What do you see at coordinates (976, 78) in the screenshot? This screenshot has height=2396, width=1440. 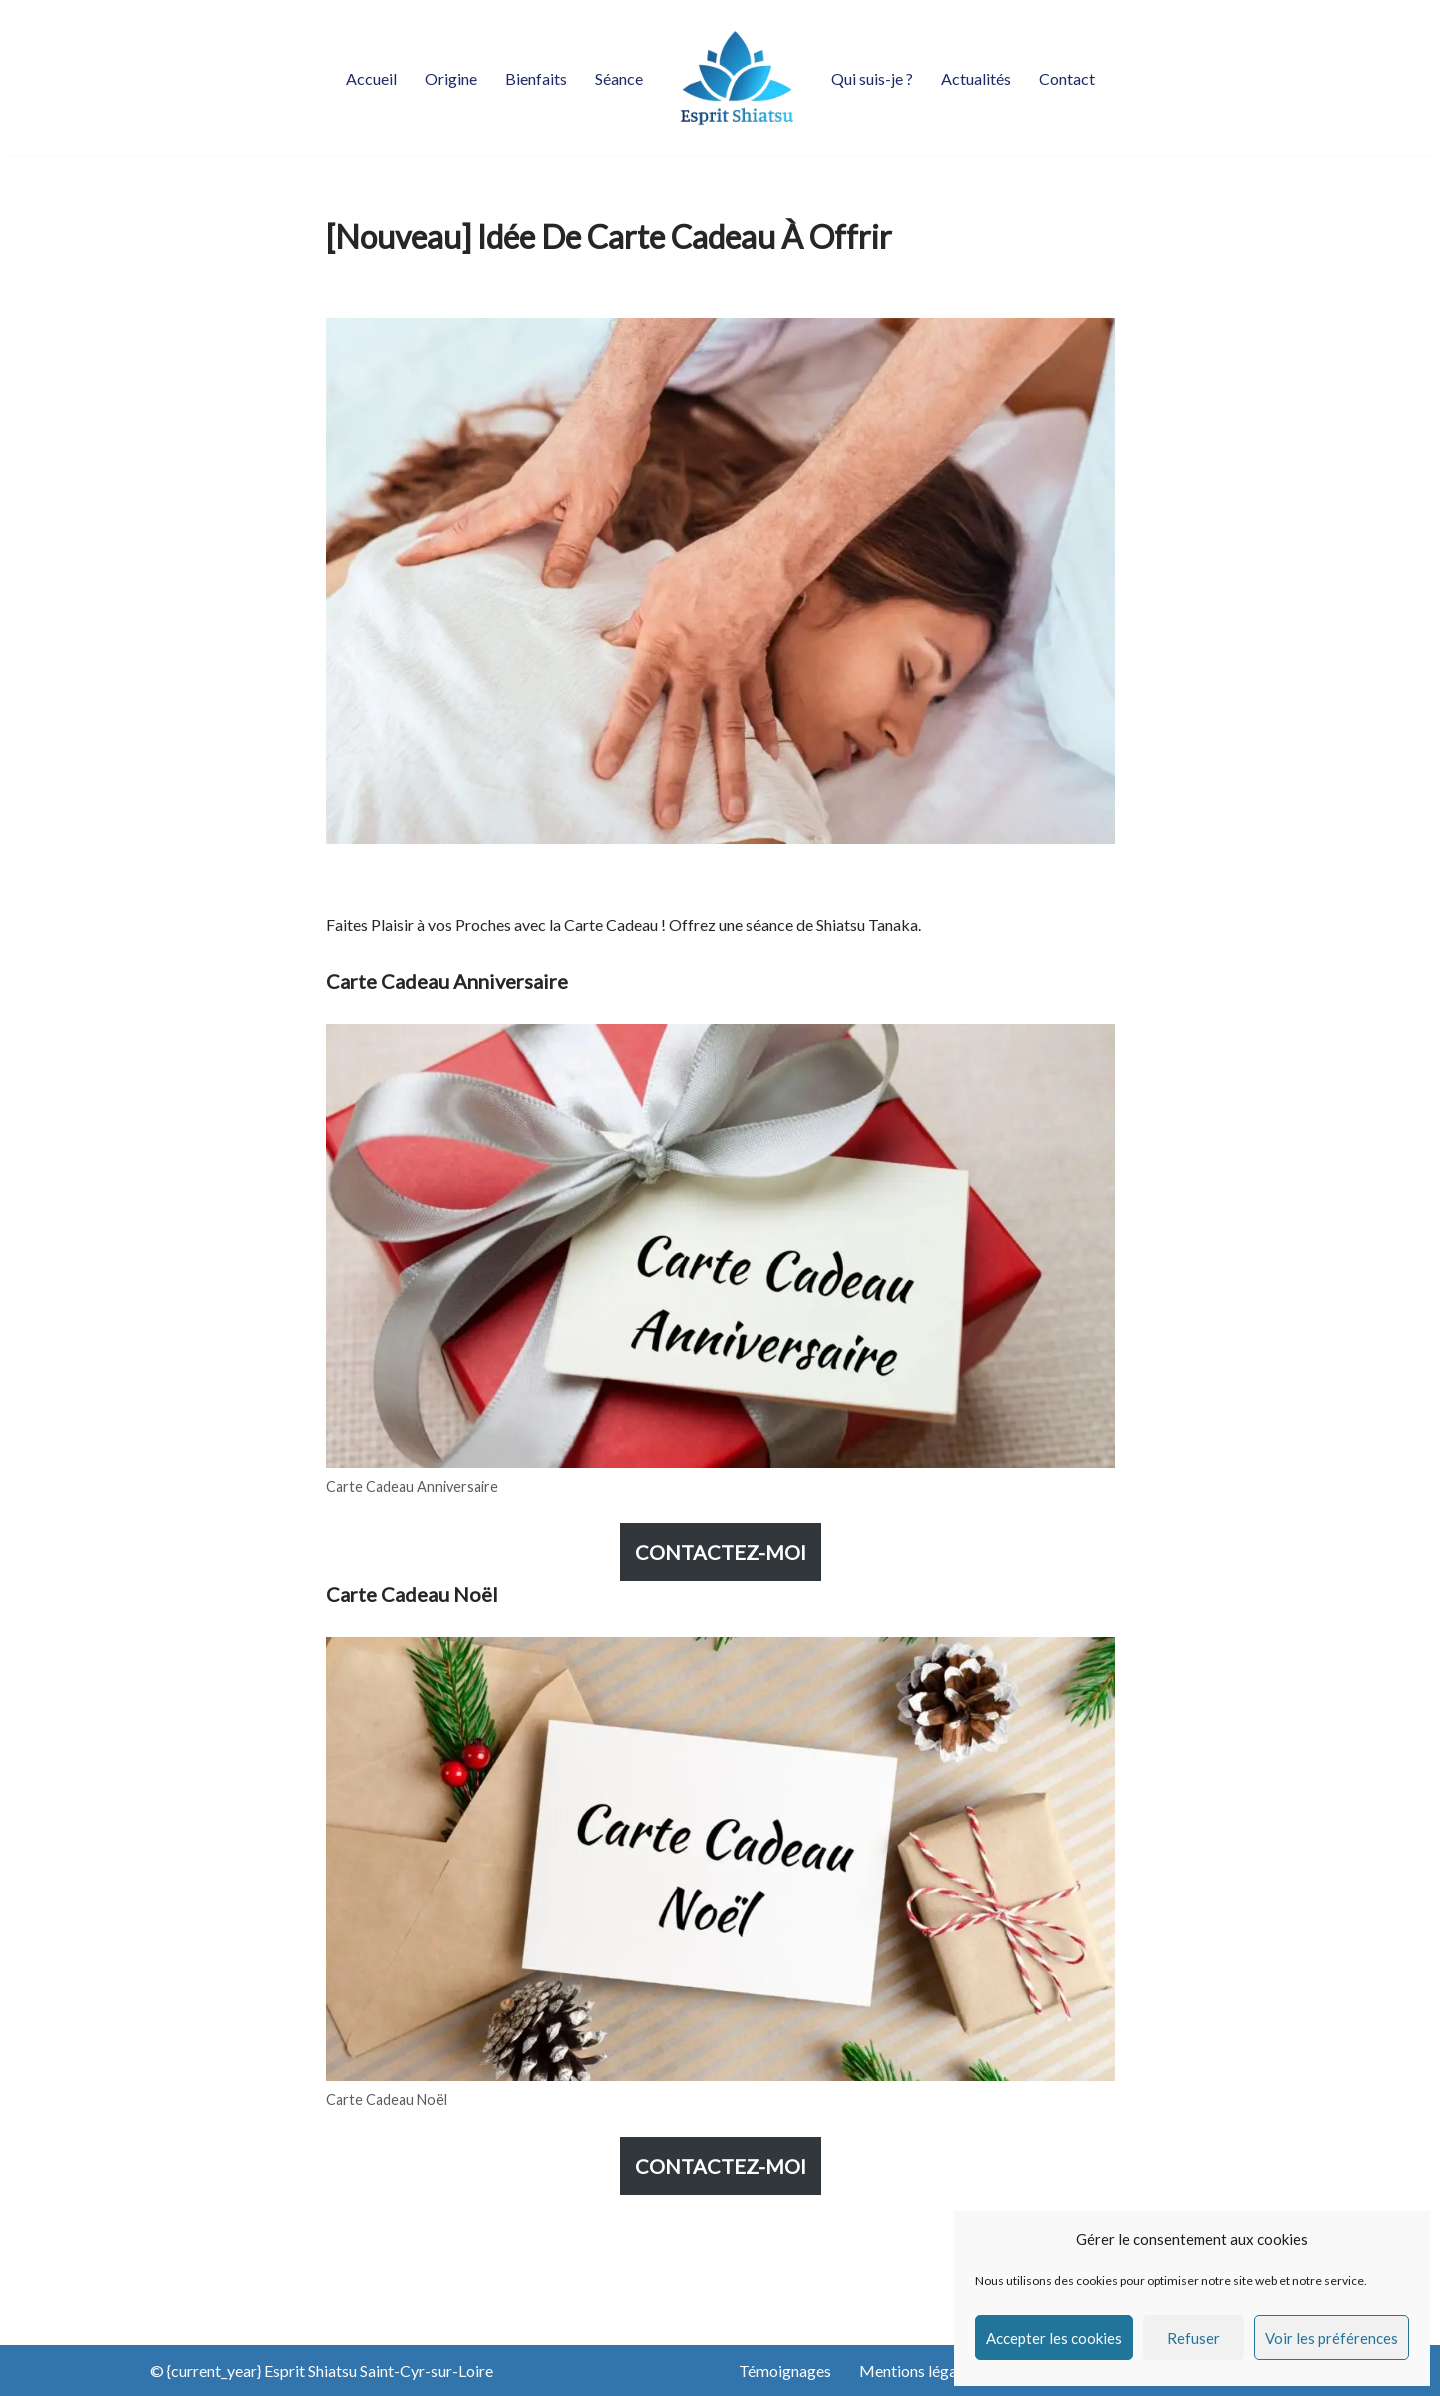 I see `Actualités` at bounding box center [976, 78].